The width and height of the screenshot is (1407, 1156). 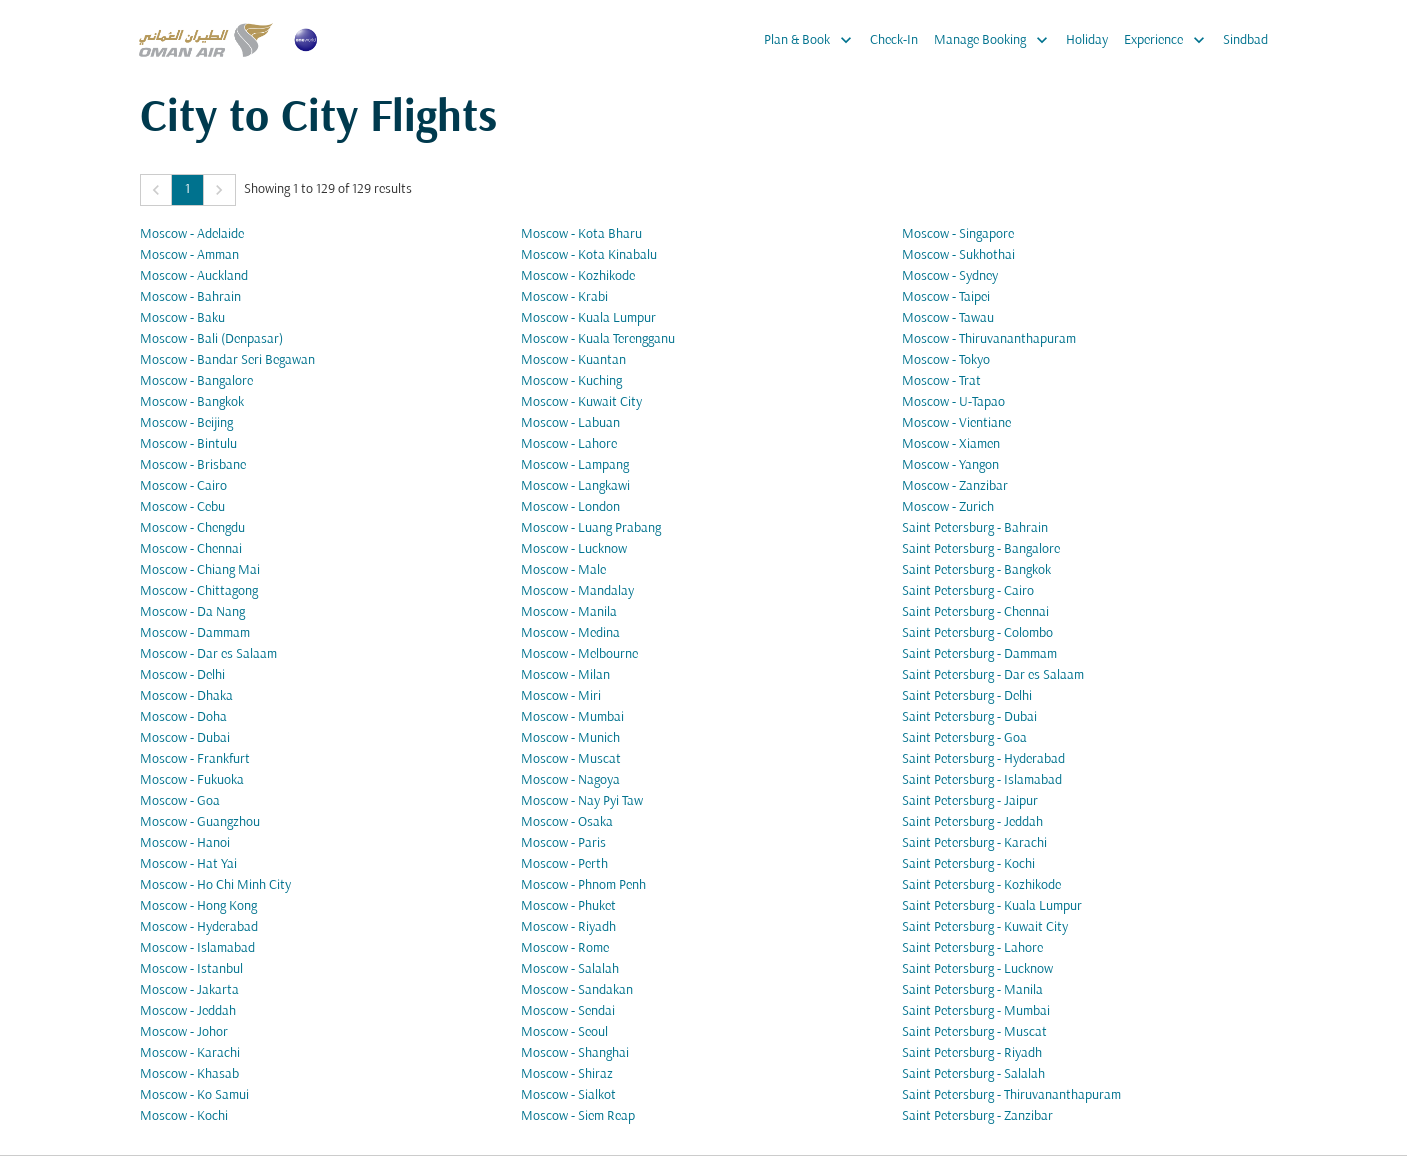 I want to click on Moscow - Kuala Lumpur, so click(x=588, y=318).